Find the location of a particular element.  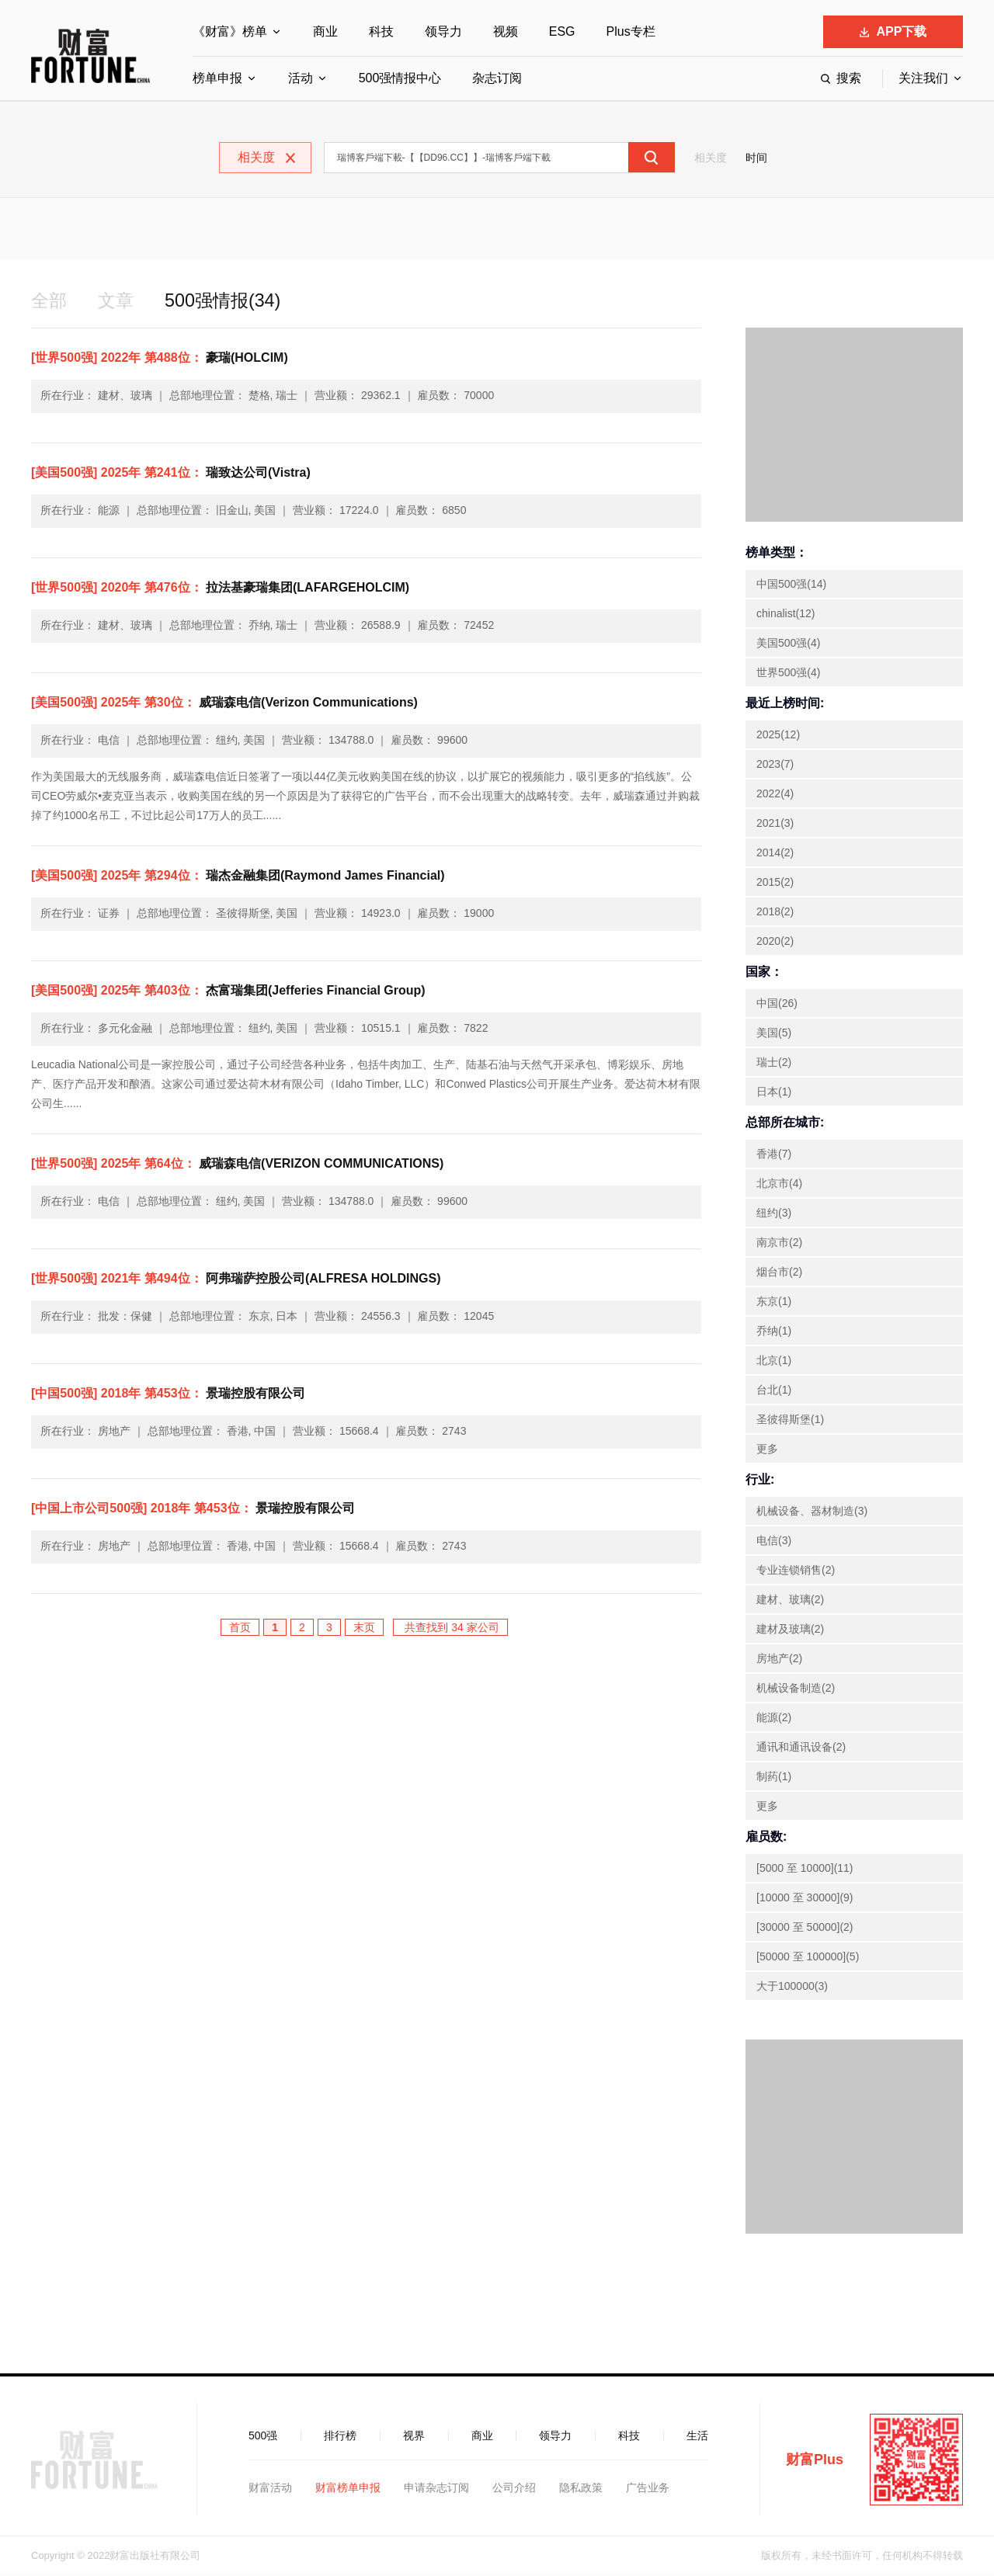

科技 is located at coordinates (381, 31).